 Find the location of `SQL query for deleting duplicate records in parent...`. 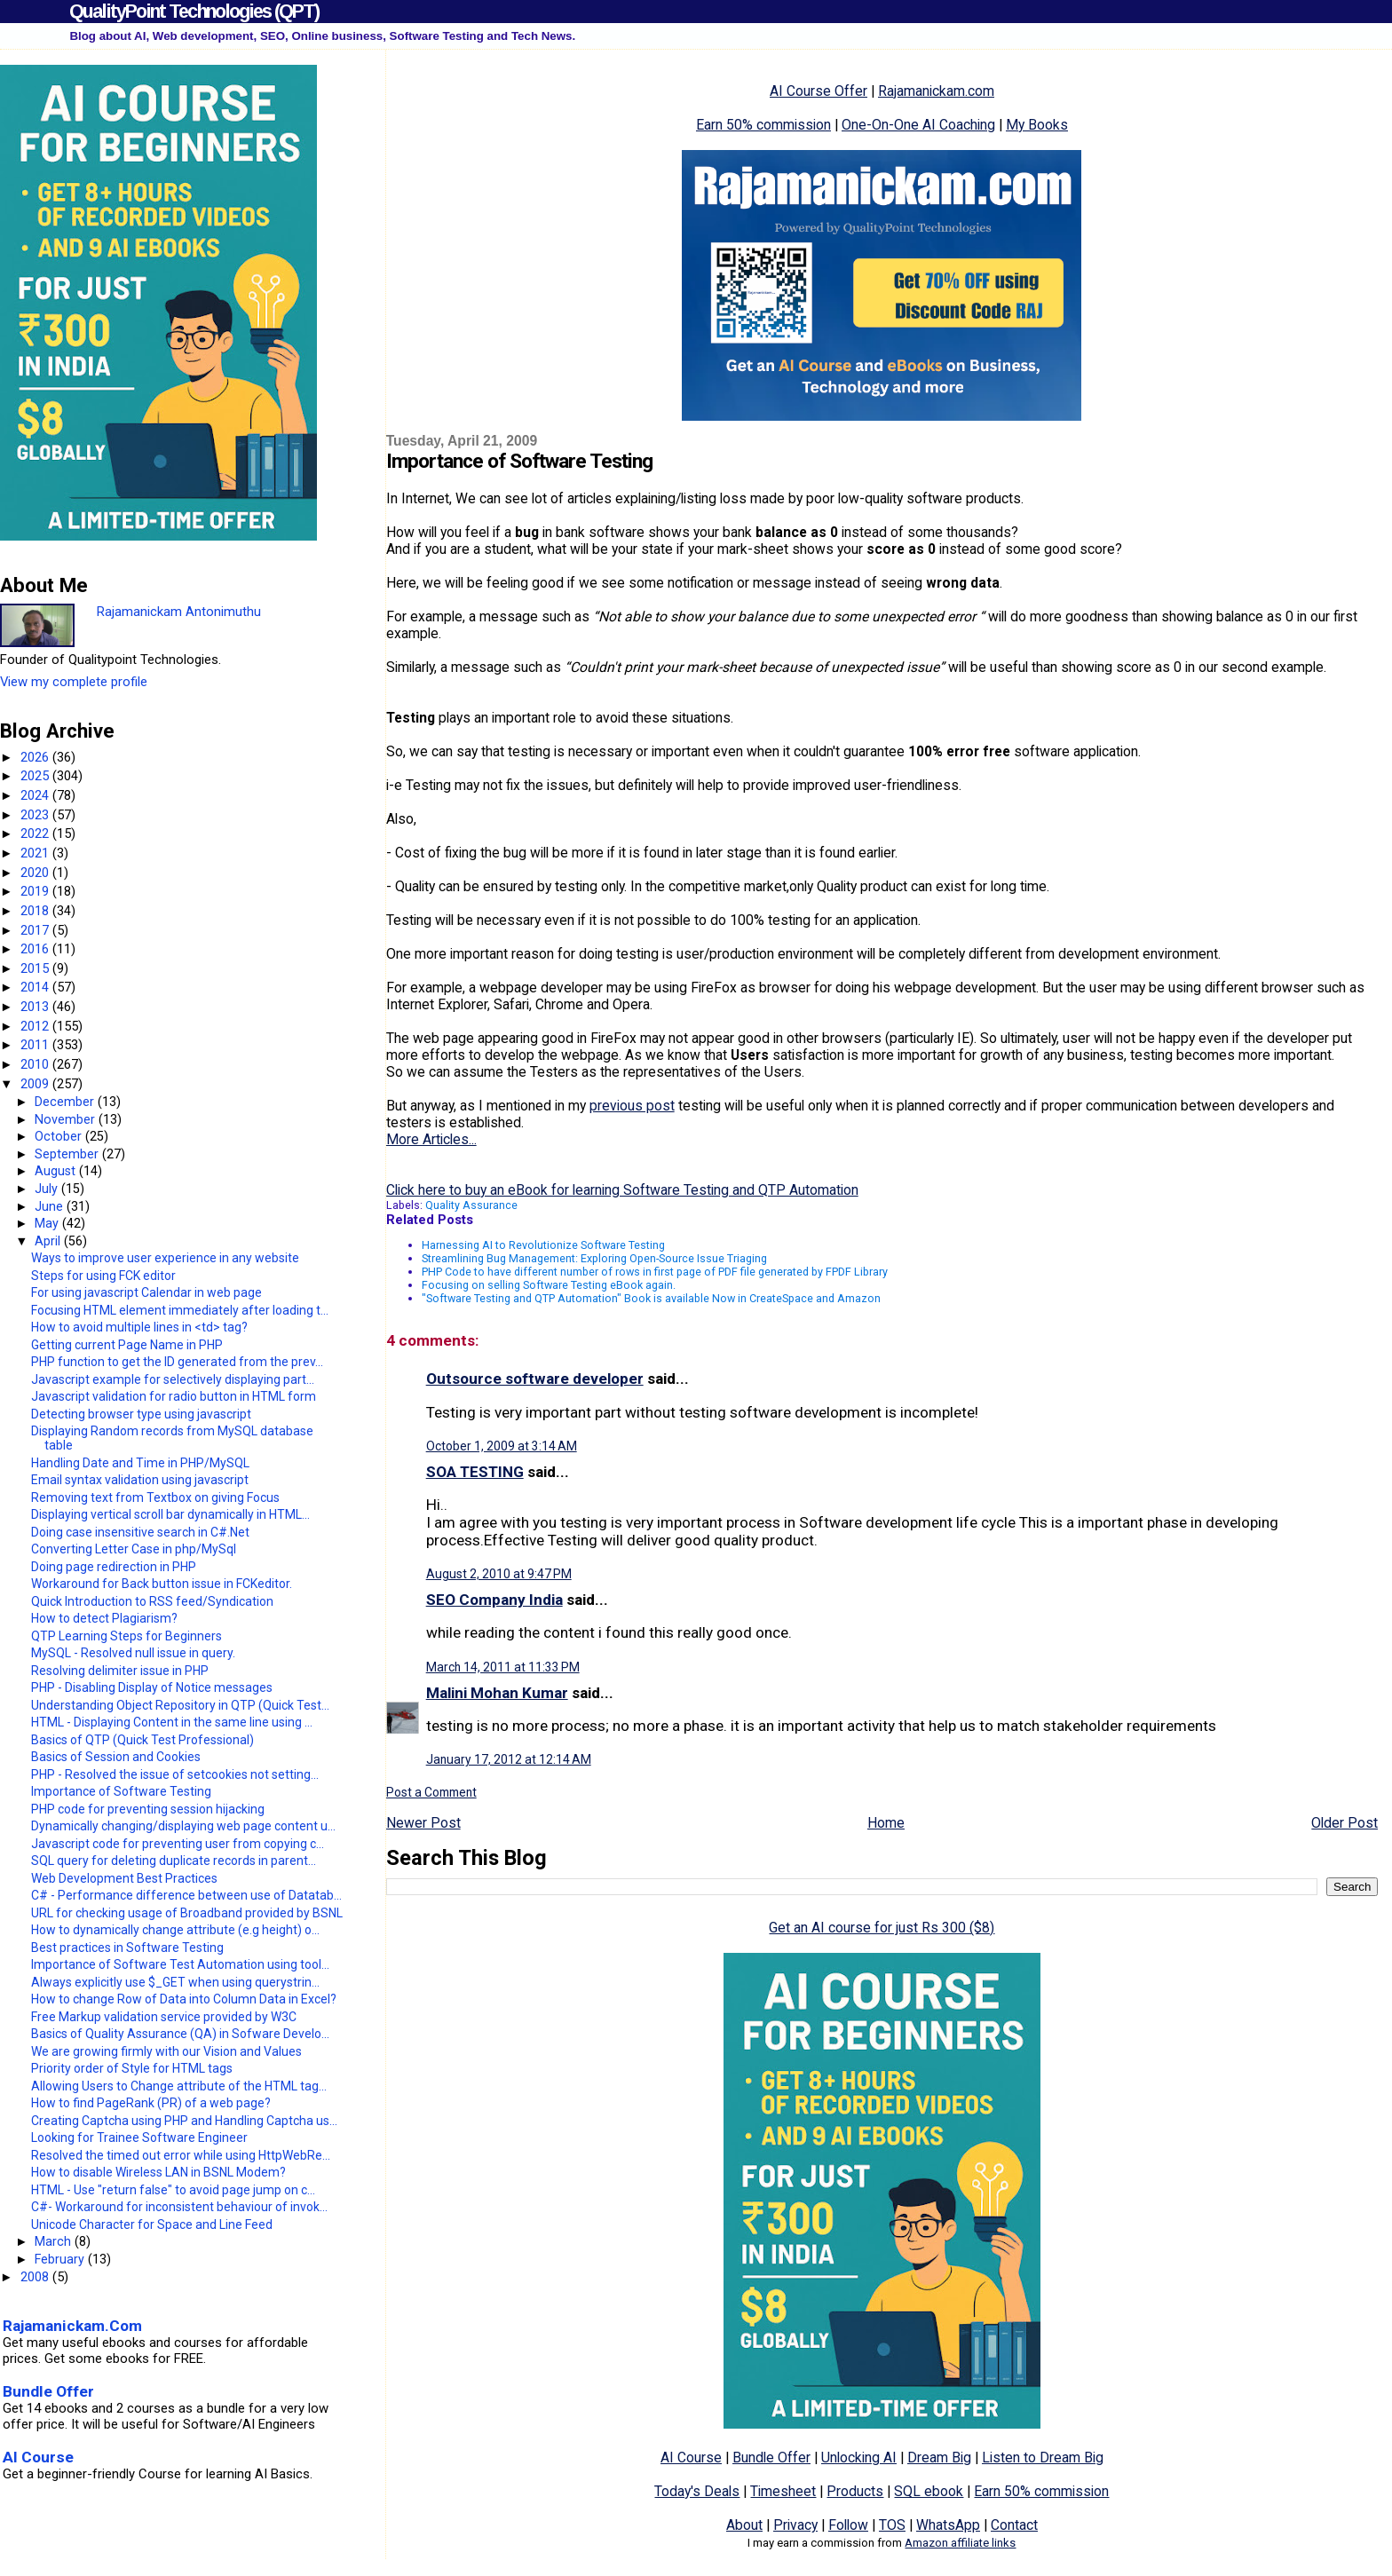

SQL query for deleting duplicate records in parent... is located at coordinates (173, 1860).